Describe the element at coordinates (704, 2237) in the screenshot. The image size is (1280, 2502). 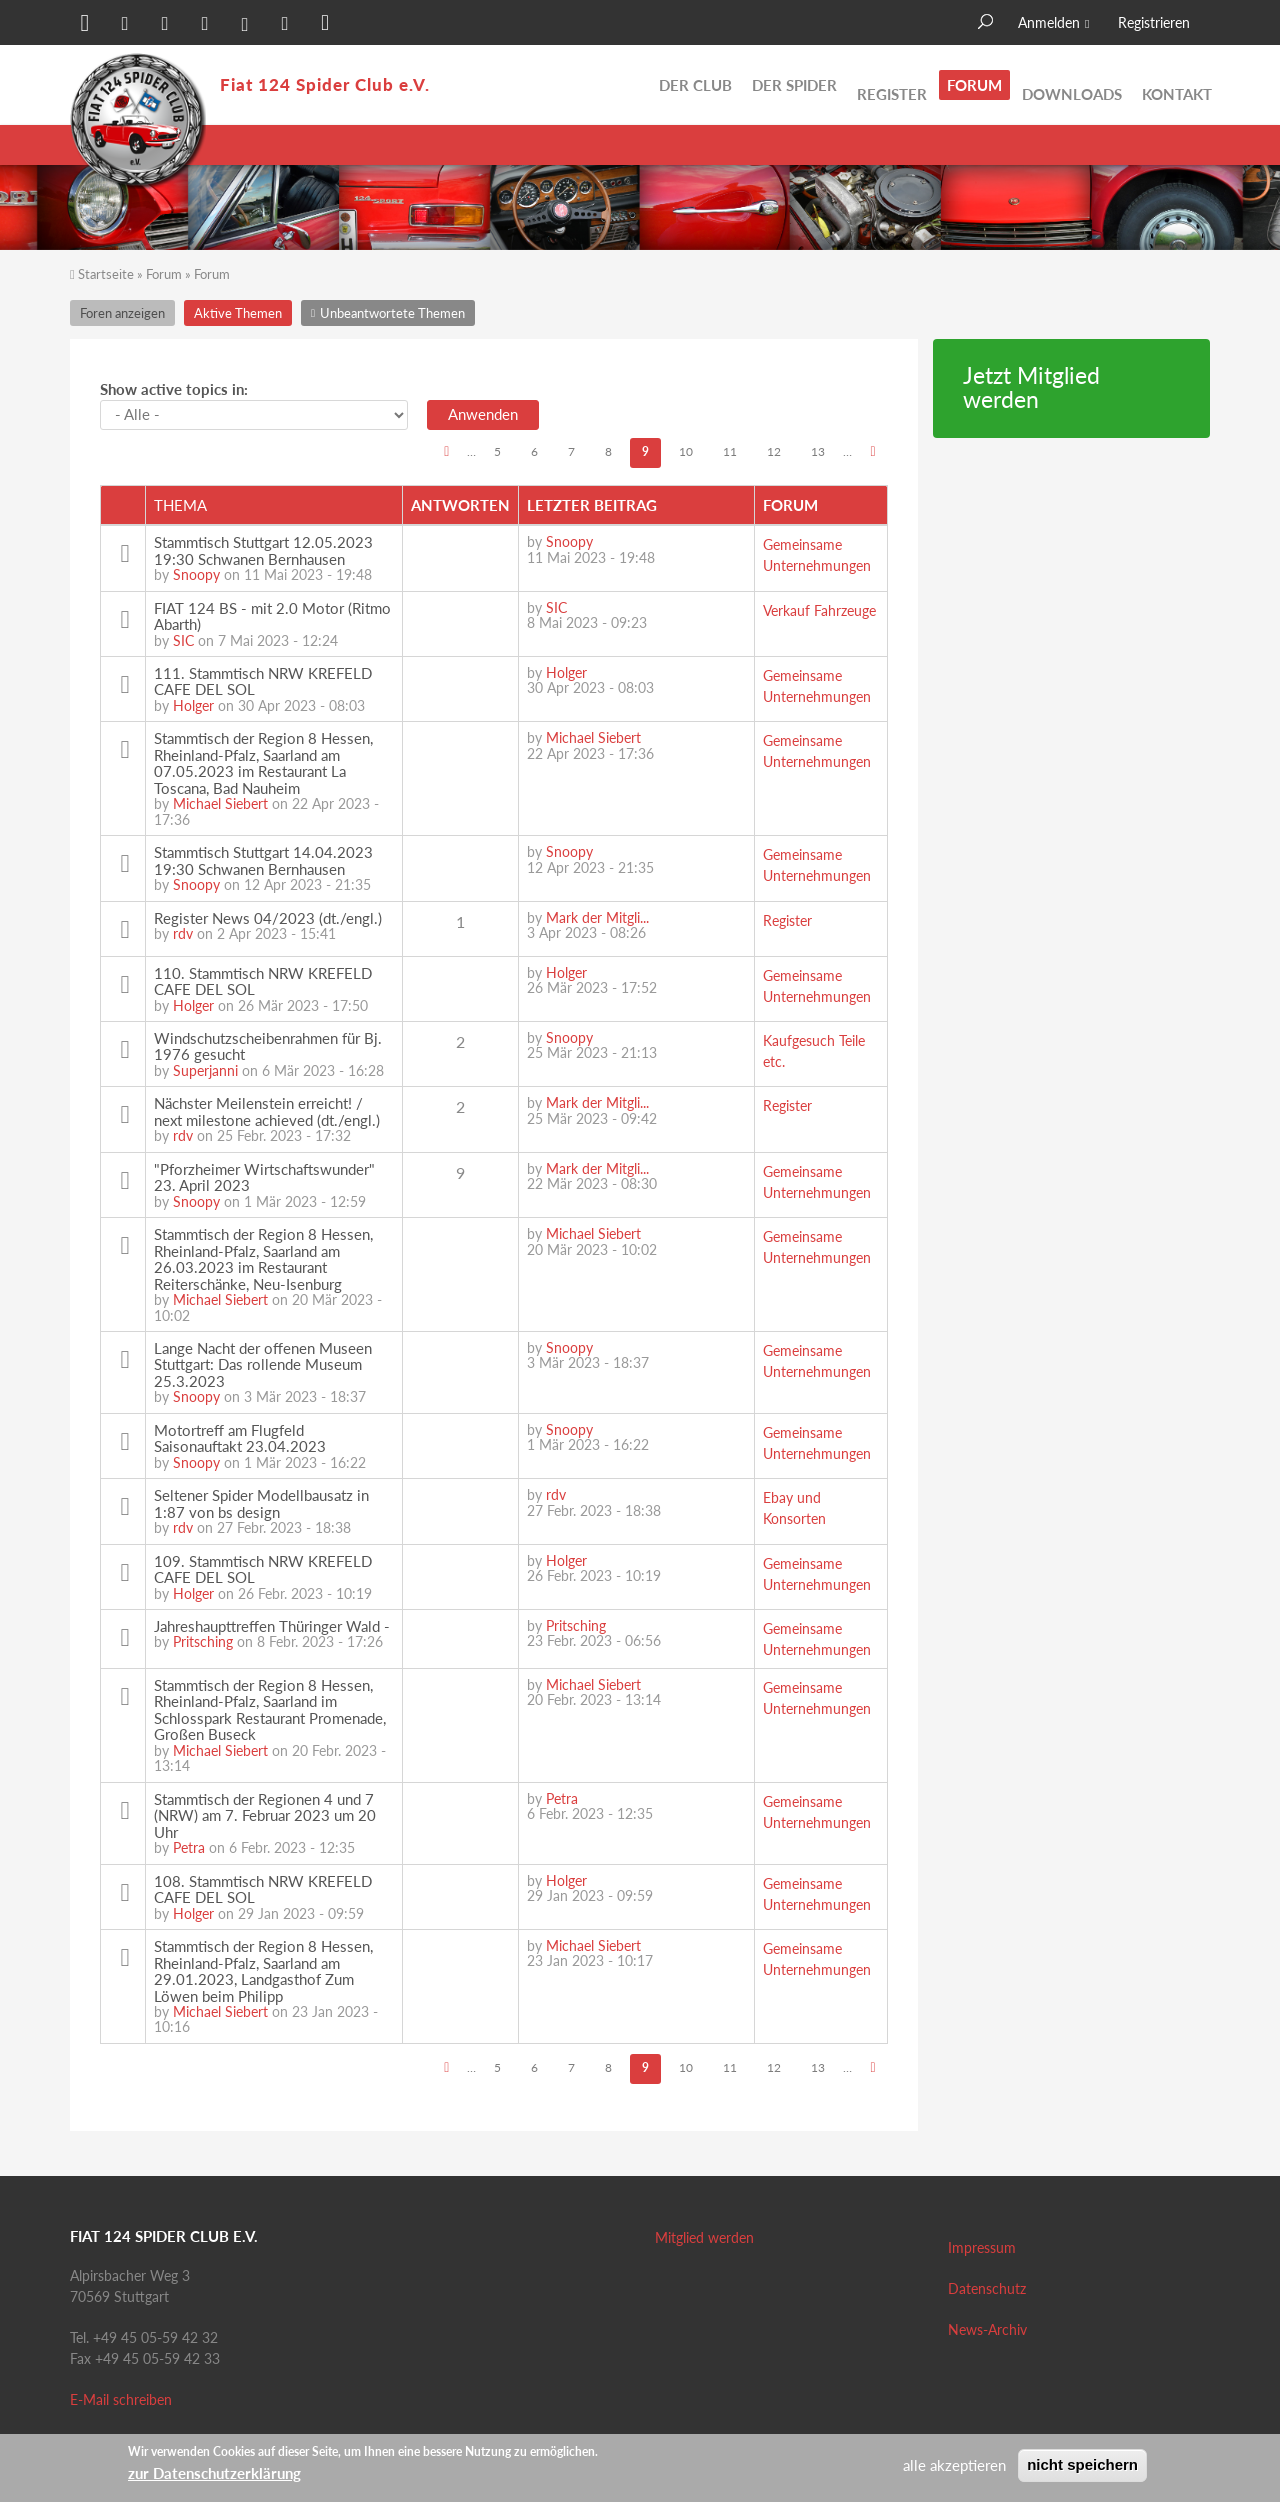
I see `Mitglied werden` at that location.